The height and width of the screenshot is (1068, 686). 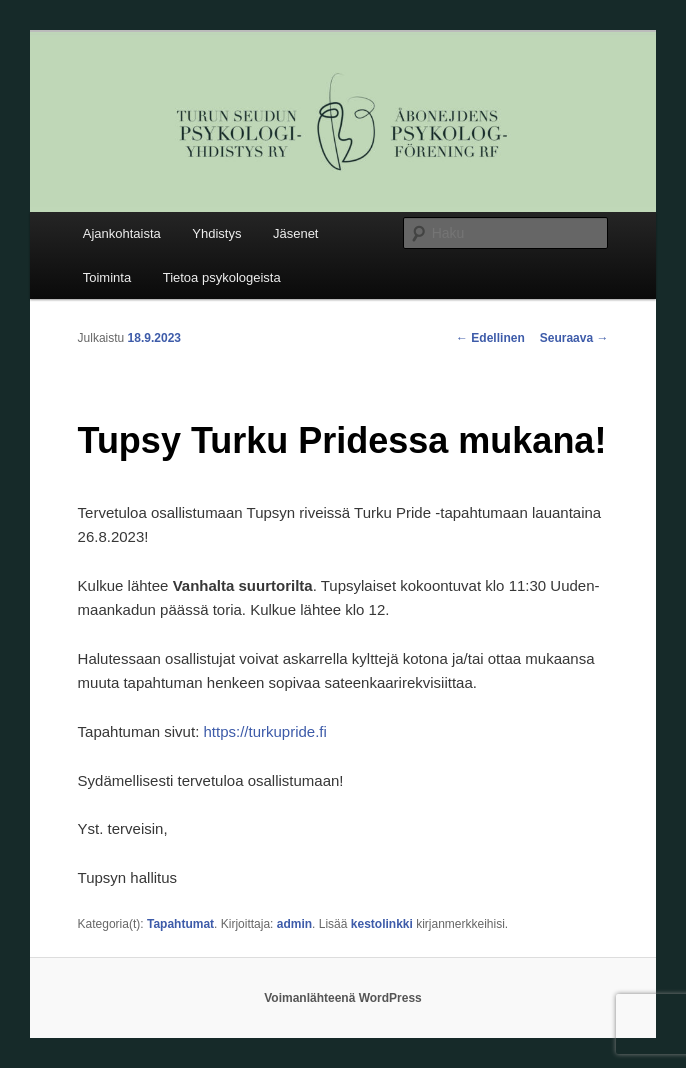 What do you see at coordinates (122, 233) in the screenshot?
I see `Ajankohtaista` at bounding box center [122, 233].